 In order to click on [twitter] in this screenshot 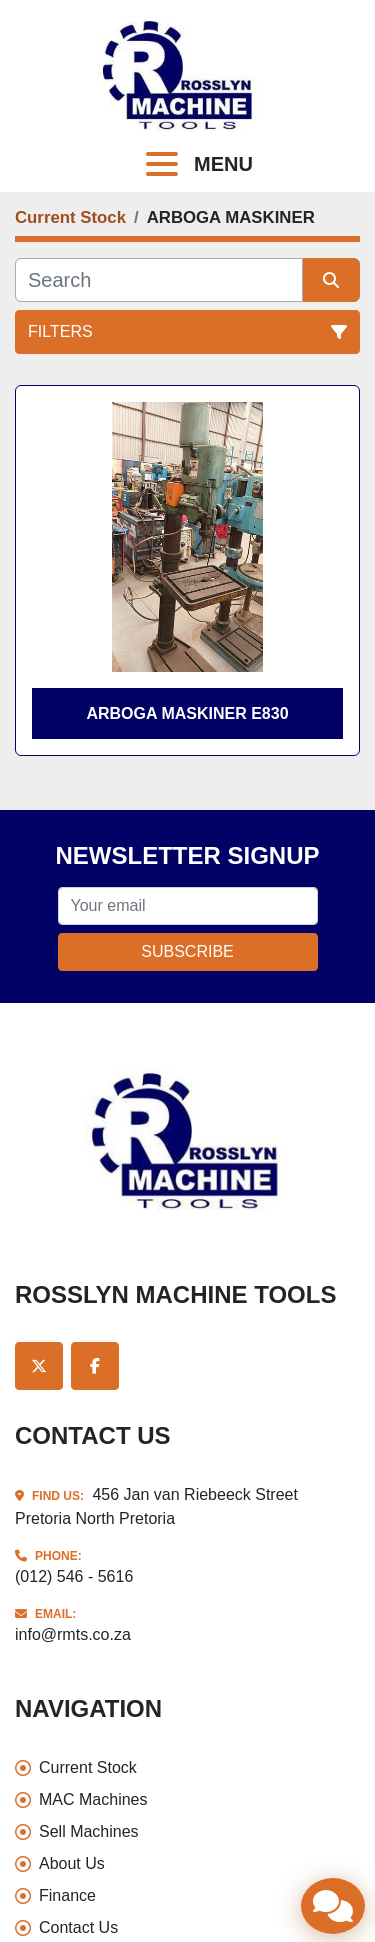, I will do `click(39, 1366)`.